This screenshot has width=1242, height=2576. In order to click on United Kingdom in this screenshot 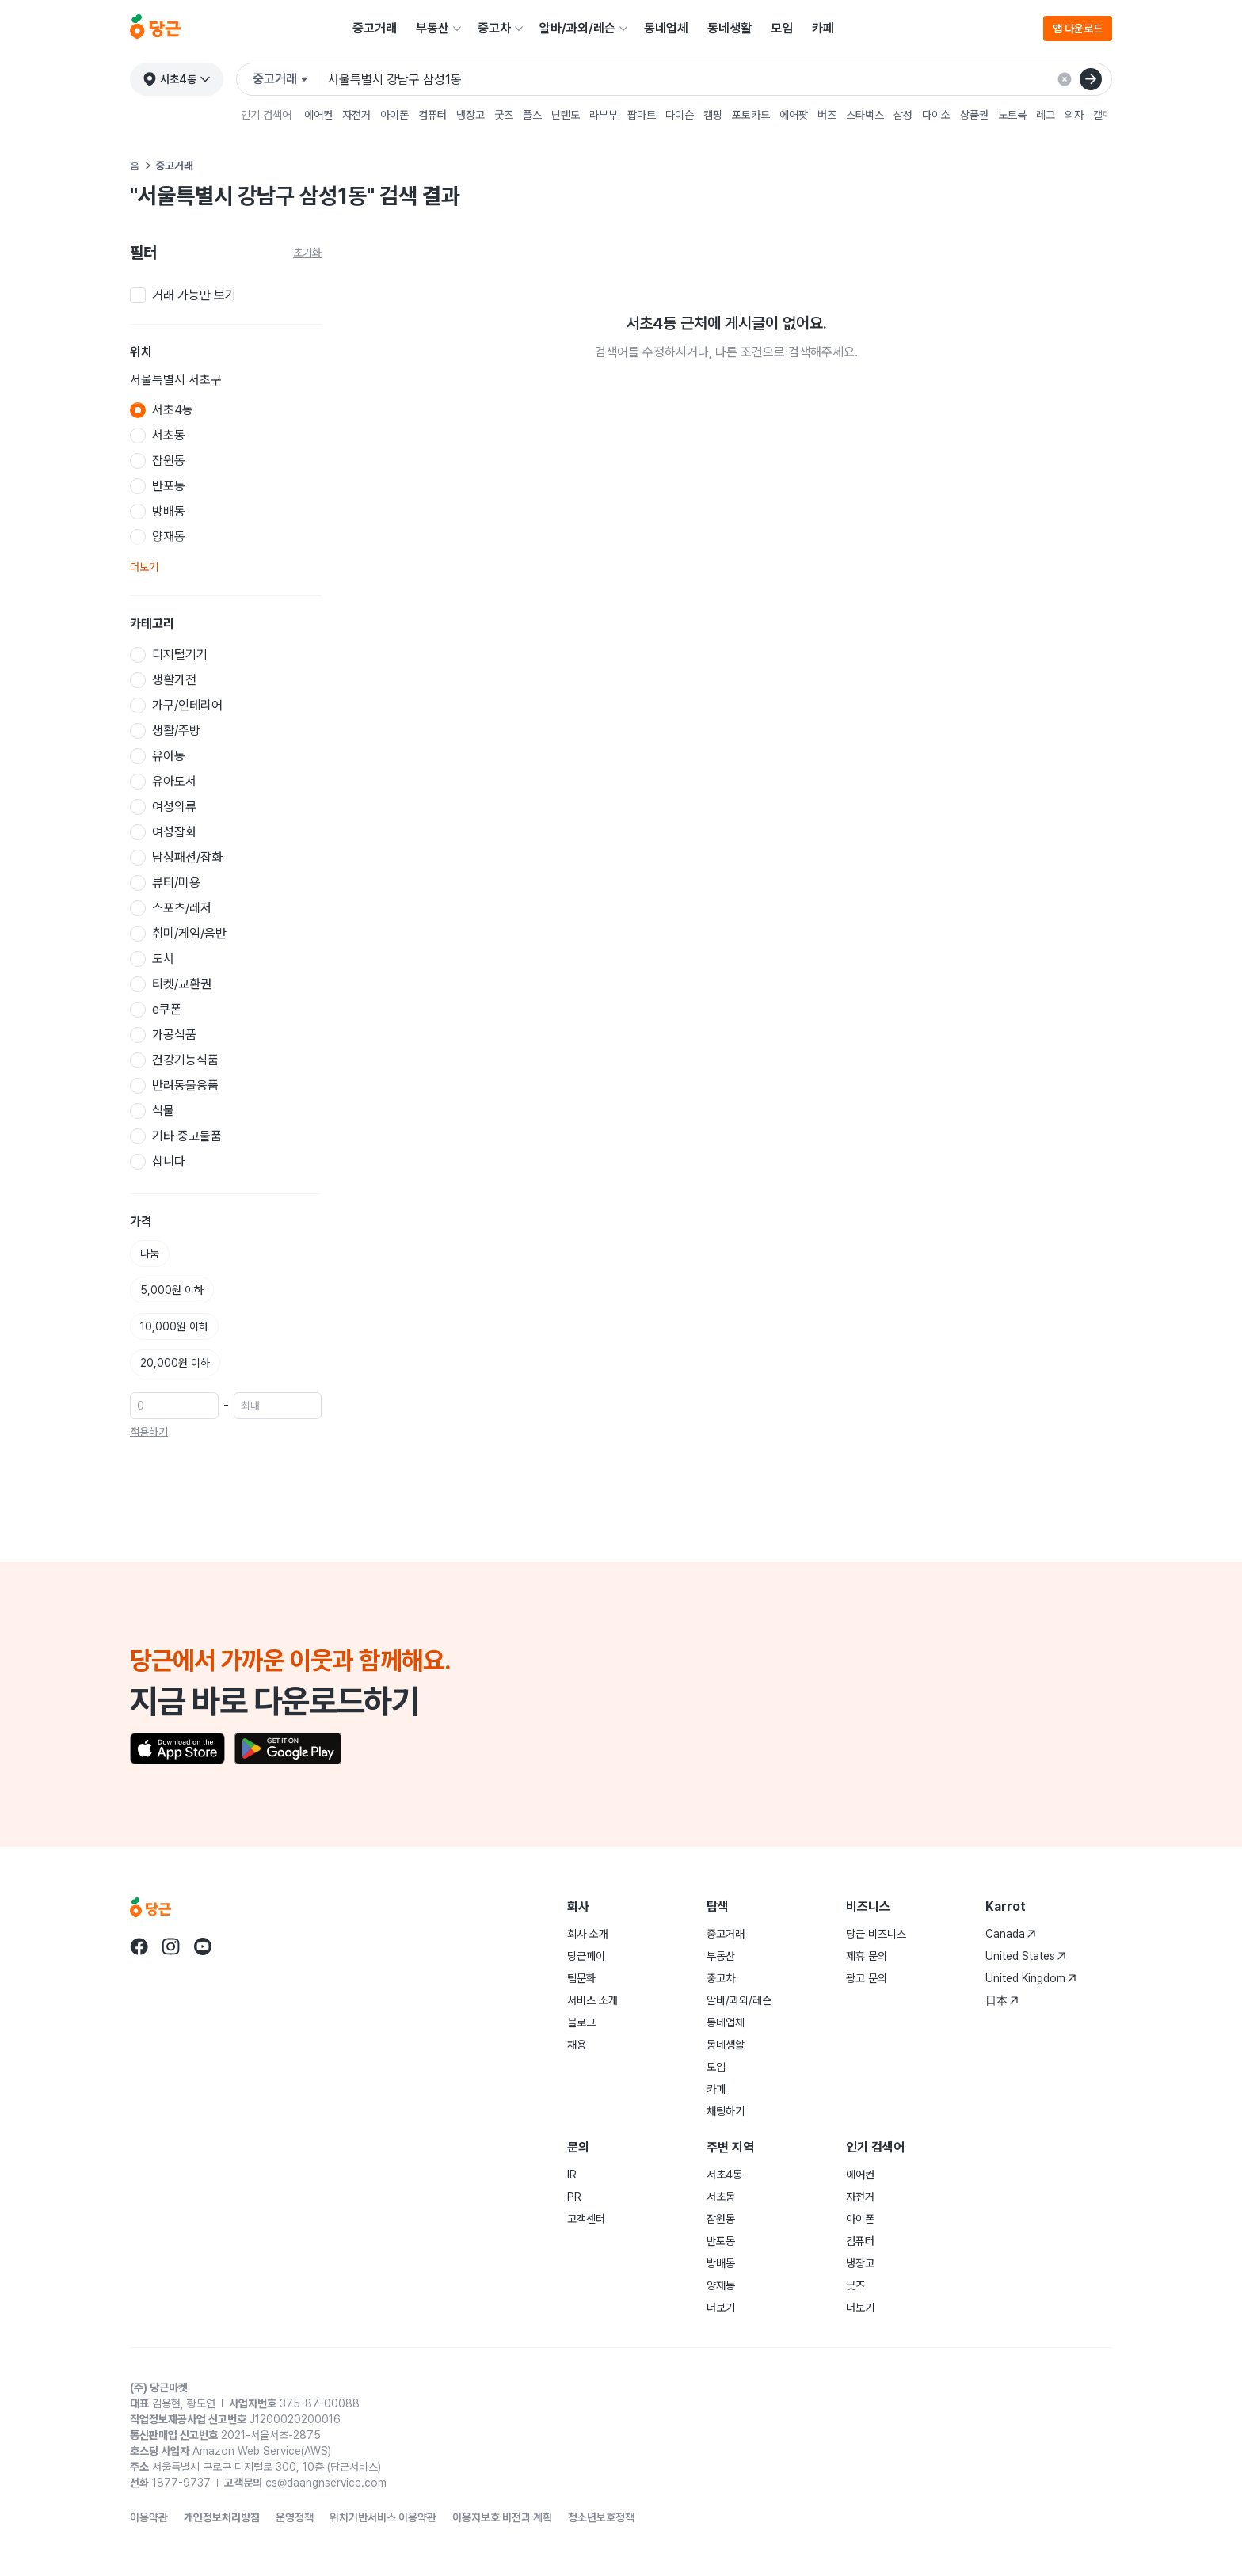, I will do `click(1030, 1978)`.